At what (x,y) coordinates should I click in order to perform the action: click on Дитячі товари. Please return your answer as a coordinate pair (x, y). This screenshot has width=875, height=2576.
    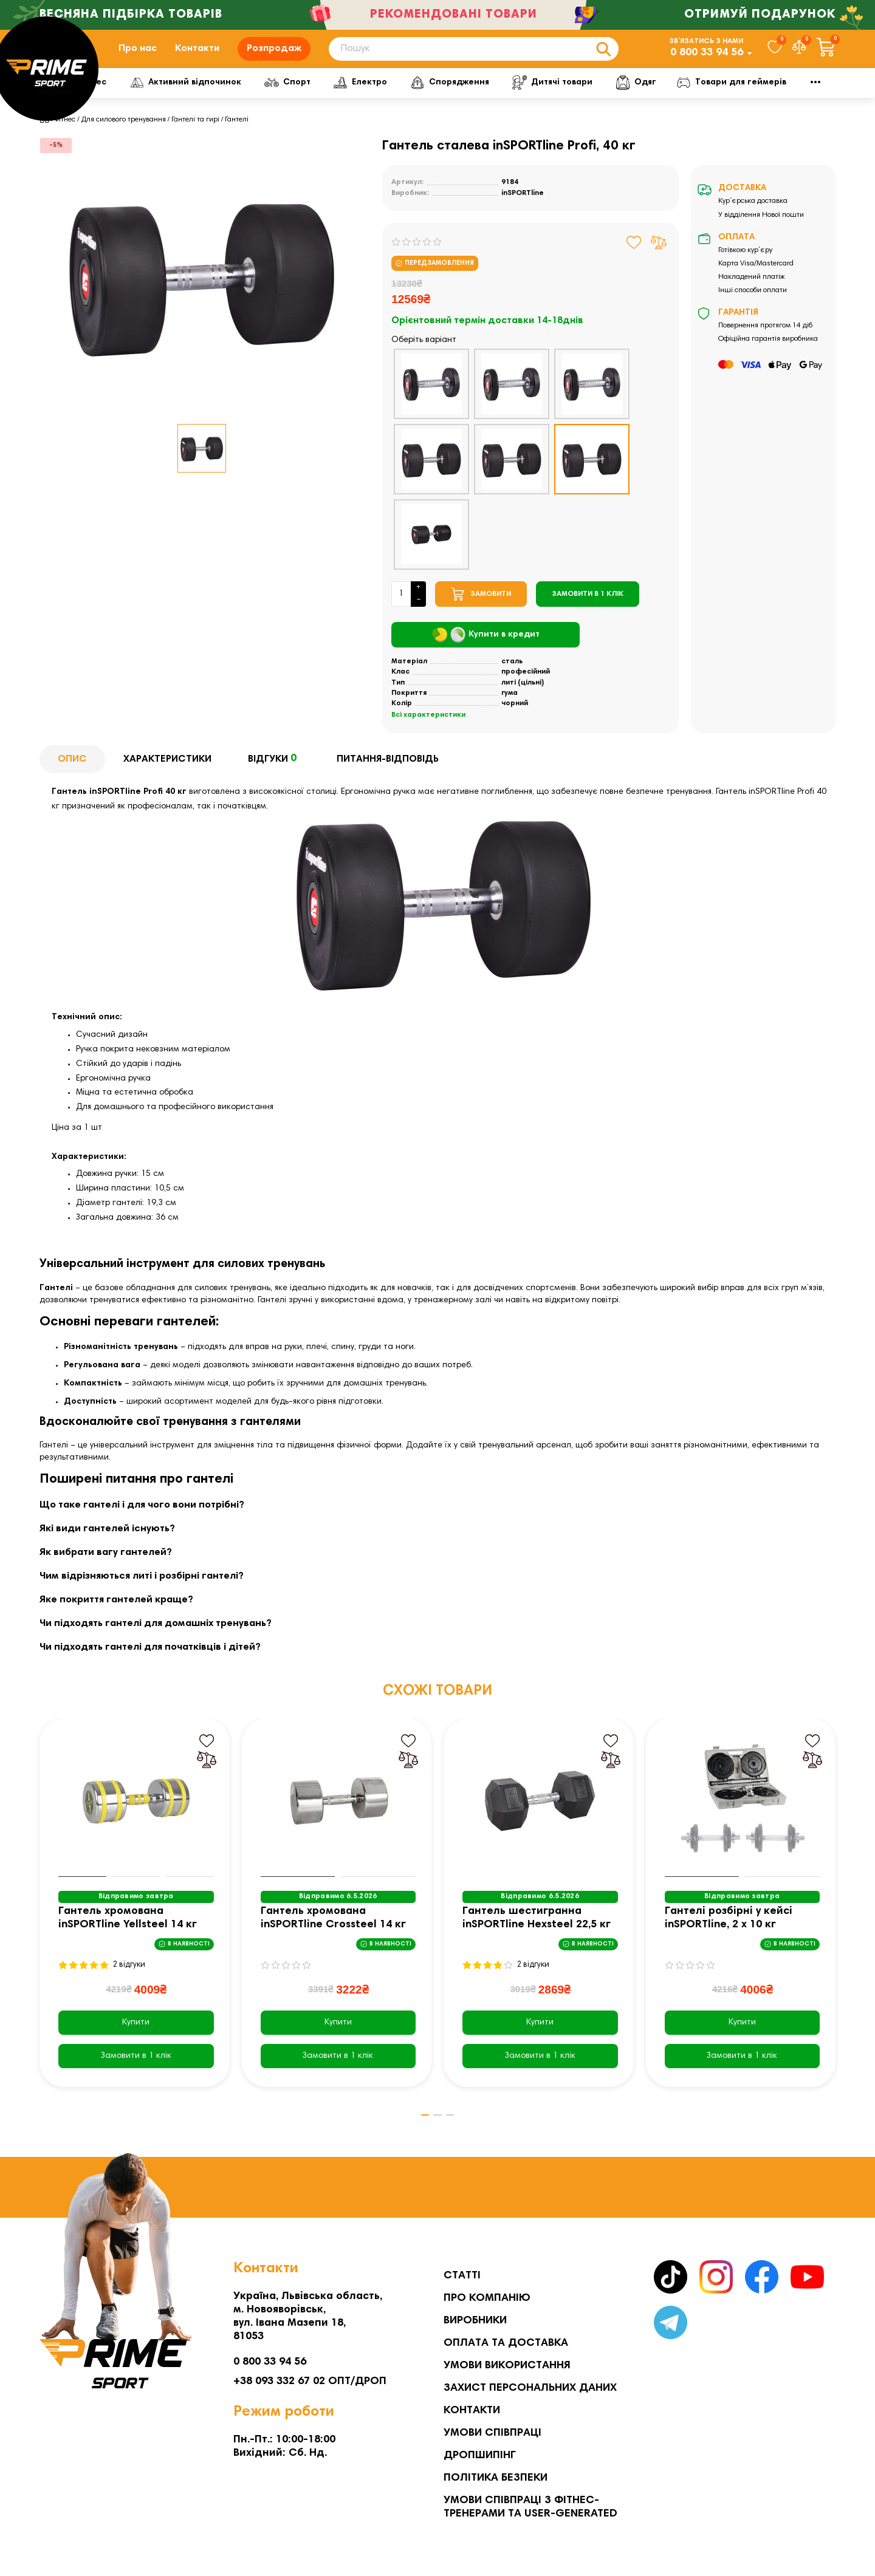
    Looking at the image, I should click on (620, 98).